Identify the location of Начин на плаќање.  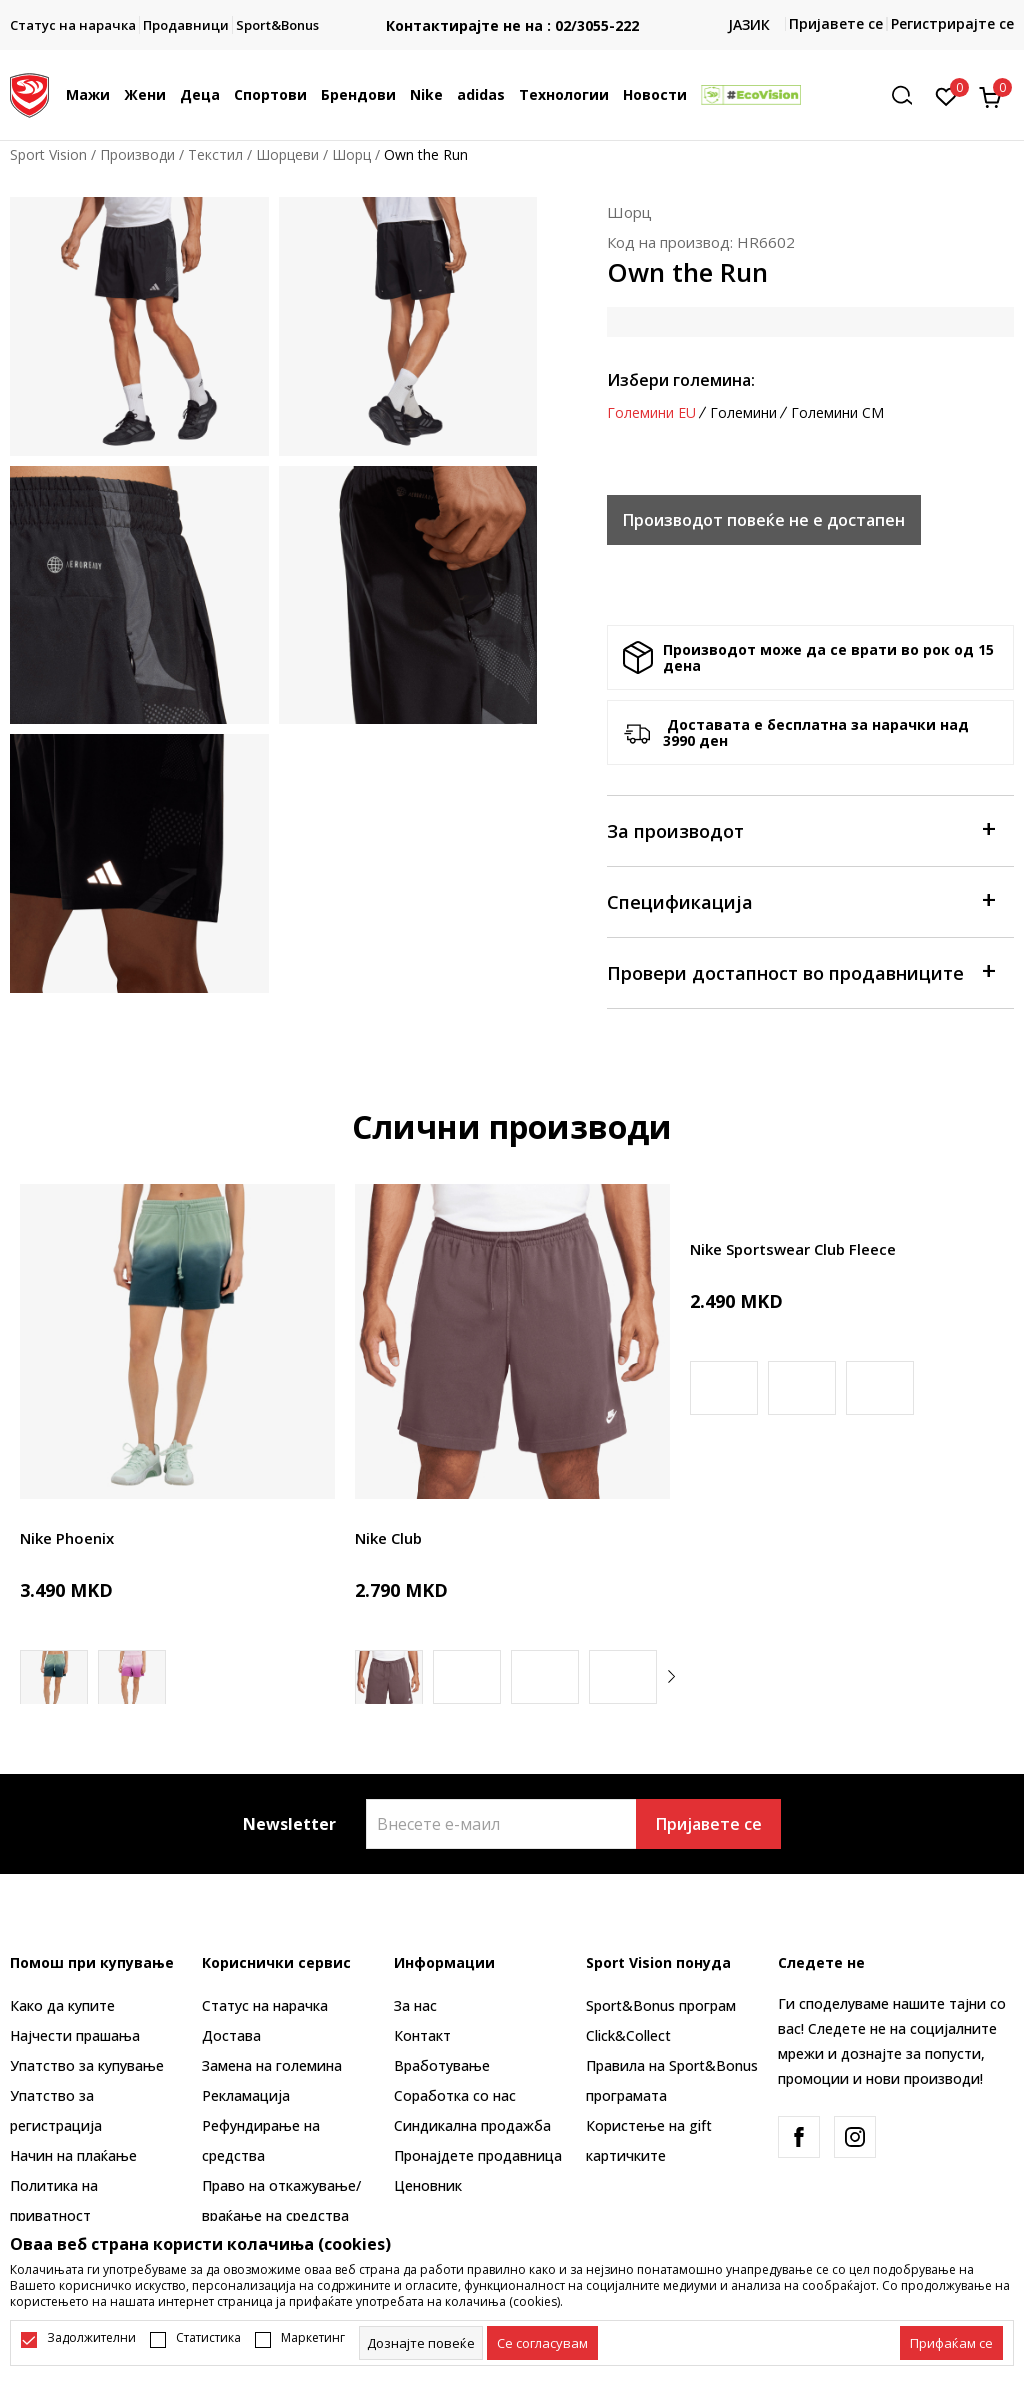
(73, 2155).